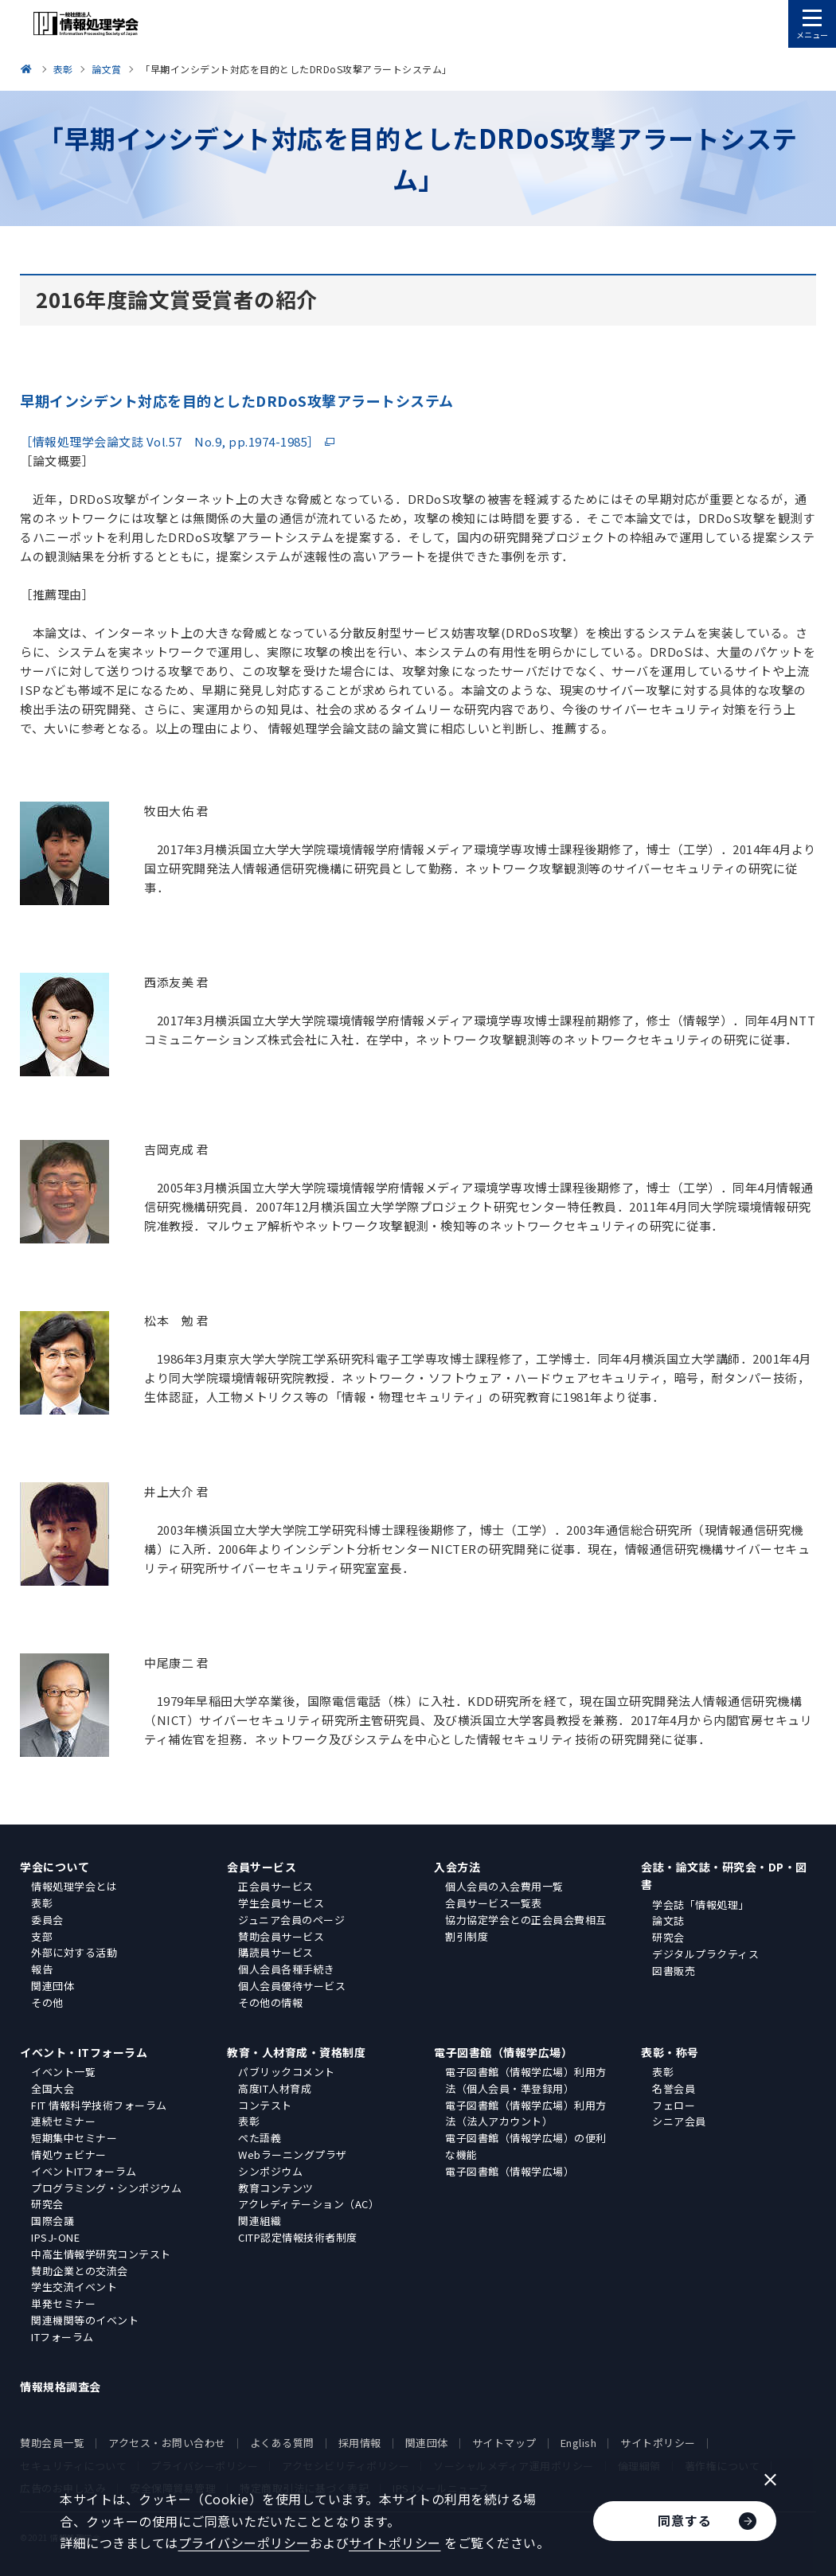  What do you see at coordinates (679, 2121) in the screenshot?
I see `シニア会員` at bounding box center [679, 2121].